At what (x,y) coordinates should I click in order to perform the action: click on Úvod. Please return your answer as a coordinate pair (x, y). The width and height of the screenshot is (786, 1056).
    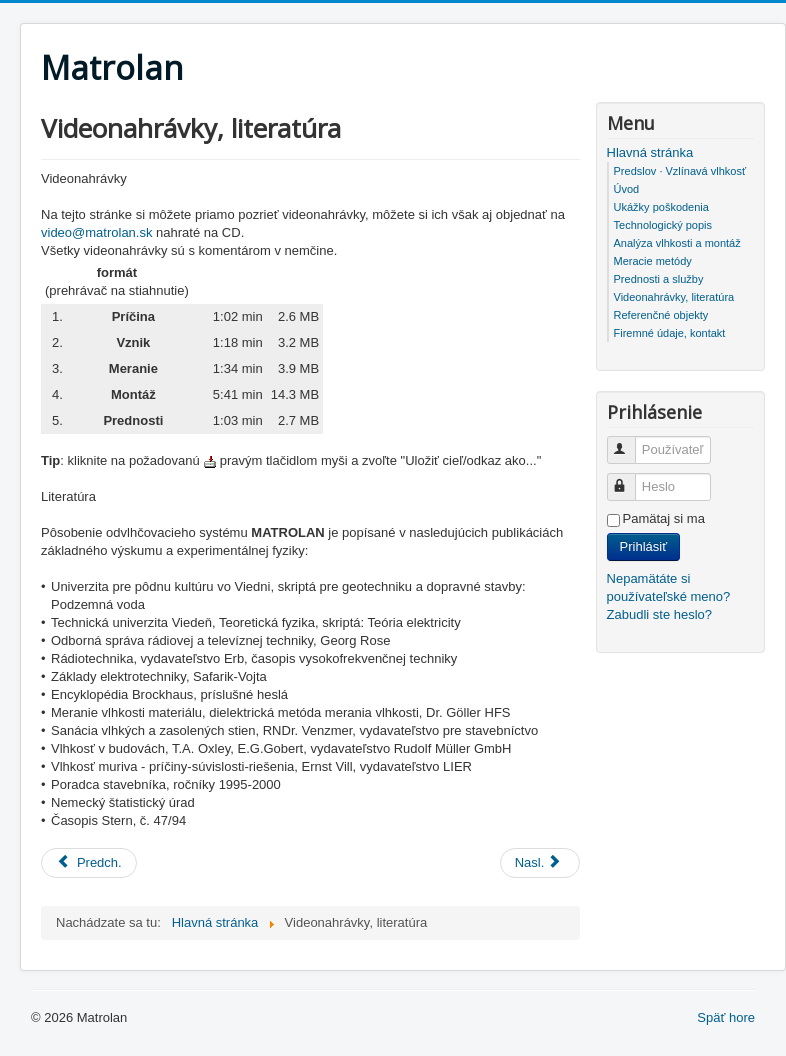
    Looking at the image, I should click on (627, 189).